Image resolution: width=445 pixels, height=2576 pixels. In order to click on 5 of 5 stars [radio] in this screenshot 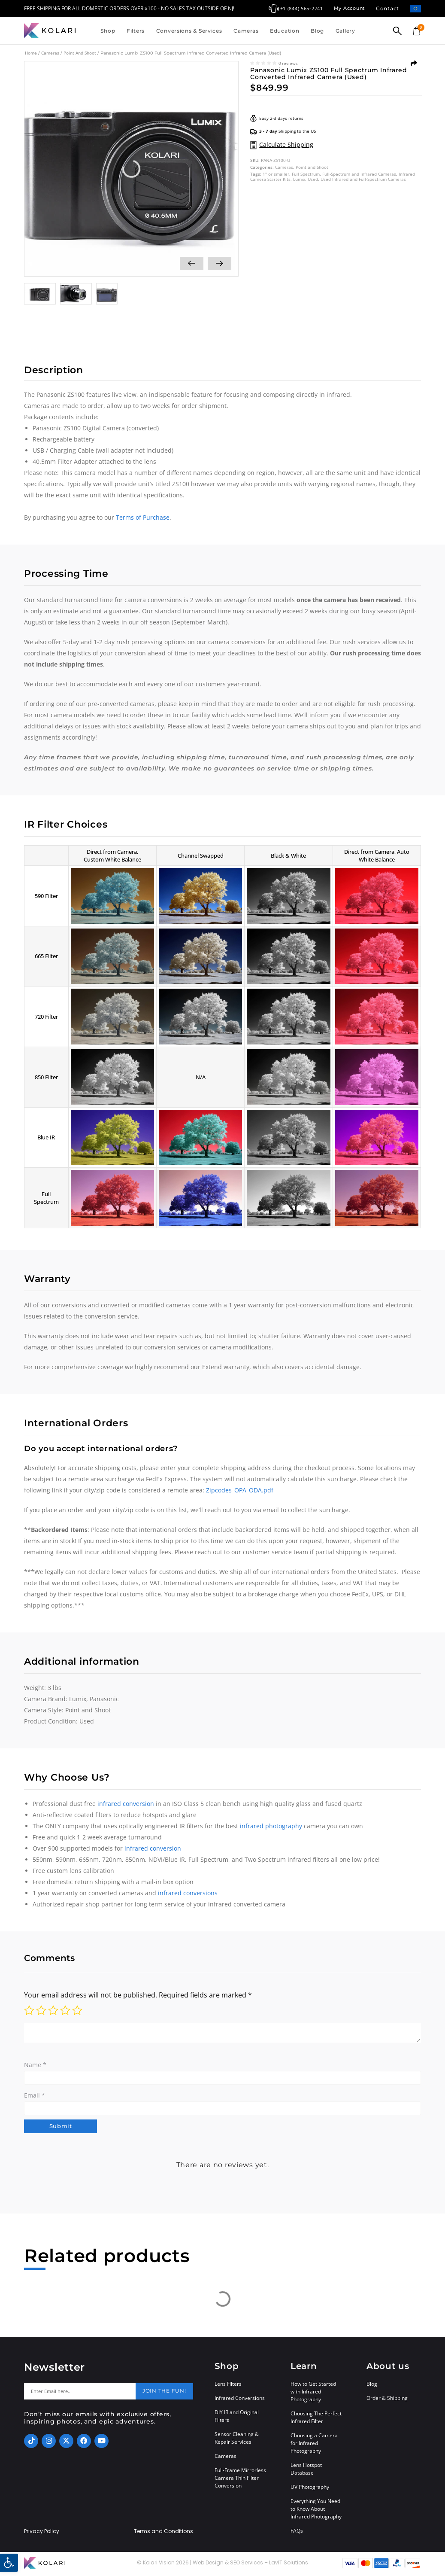, I will do `click(77, 2010)`.